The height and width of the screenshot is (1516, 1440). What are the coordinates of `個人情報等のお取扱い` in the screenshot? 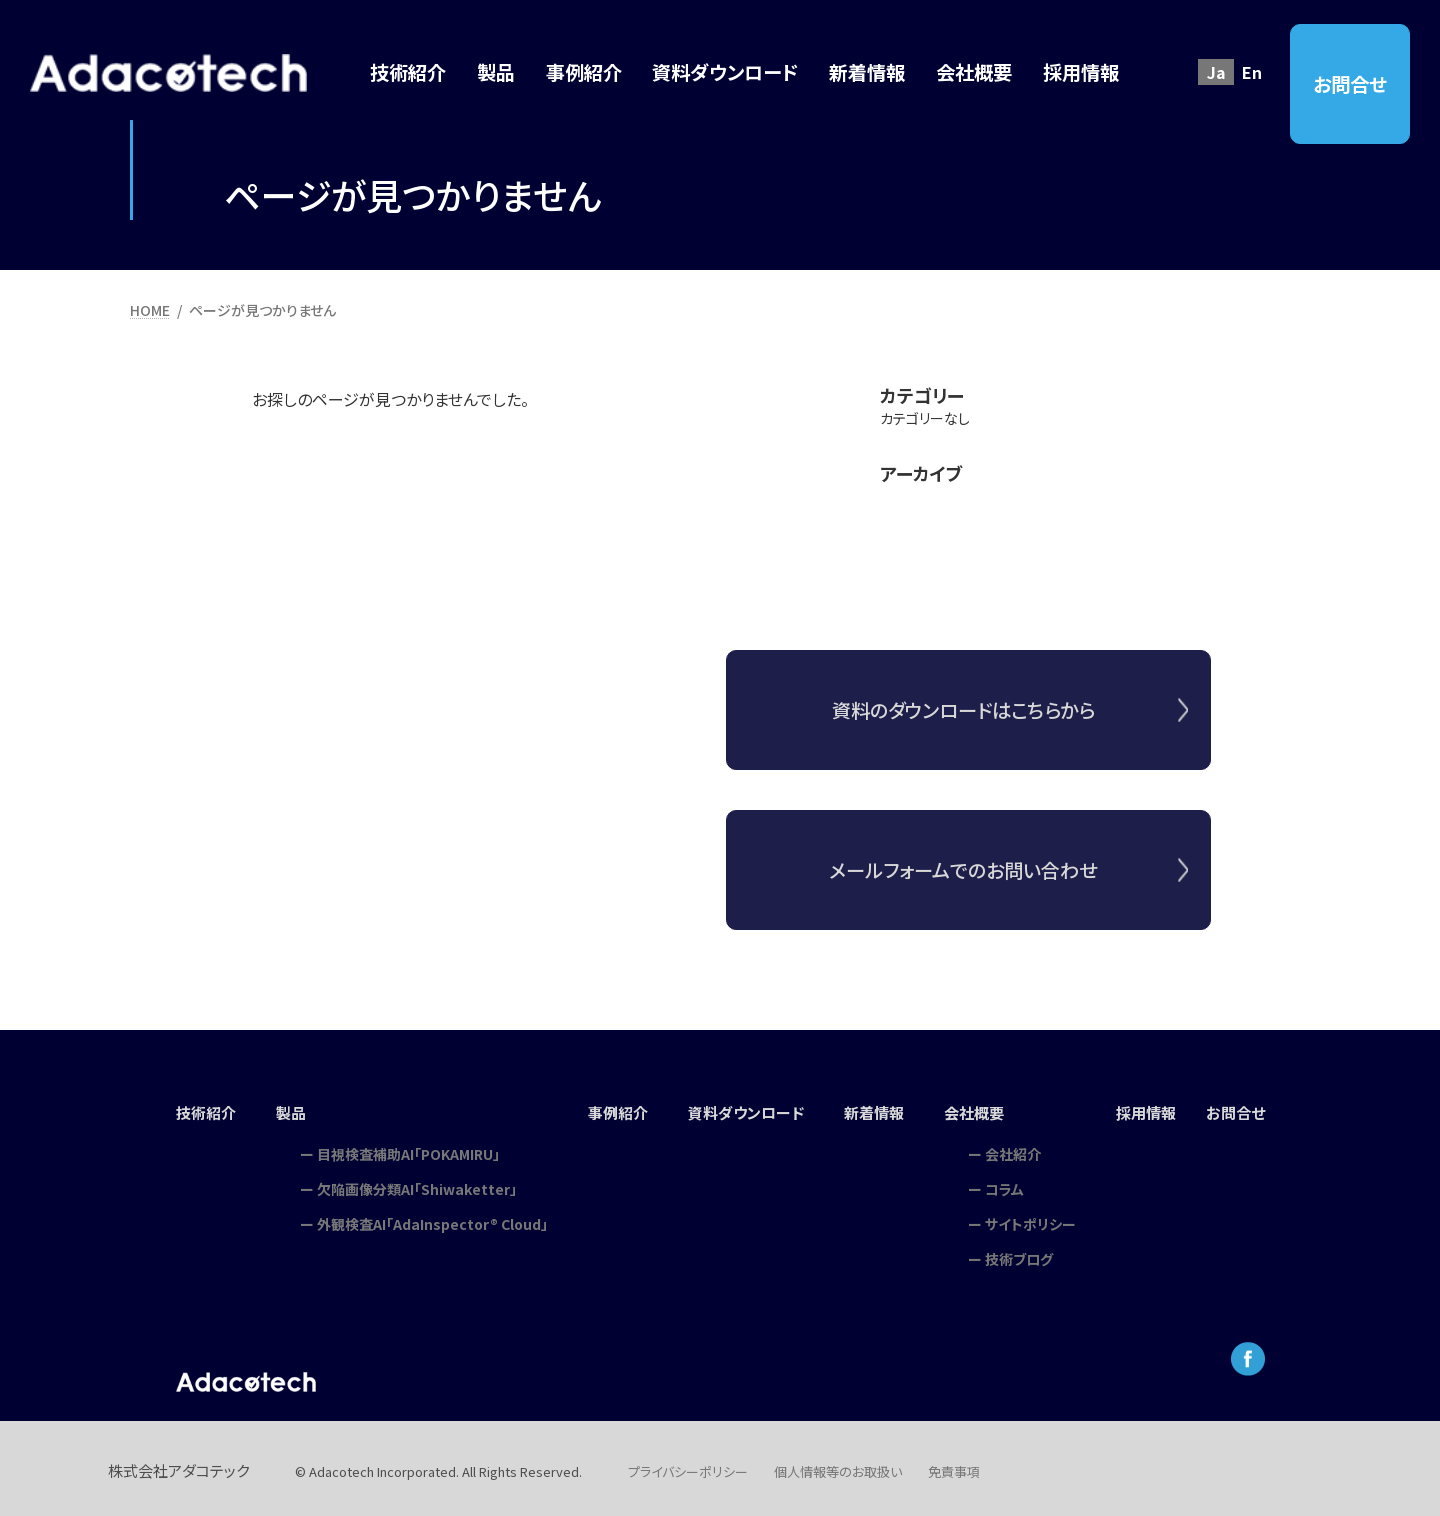 It's located at (838, 1464).